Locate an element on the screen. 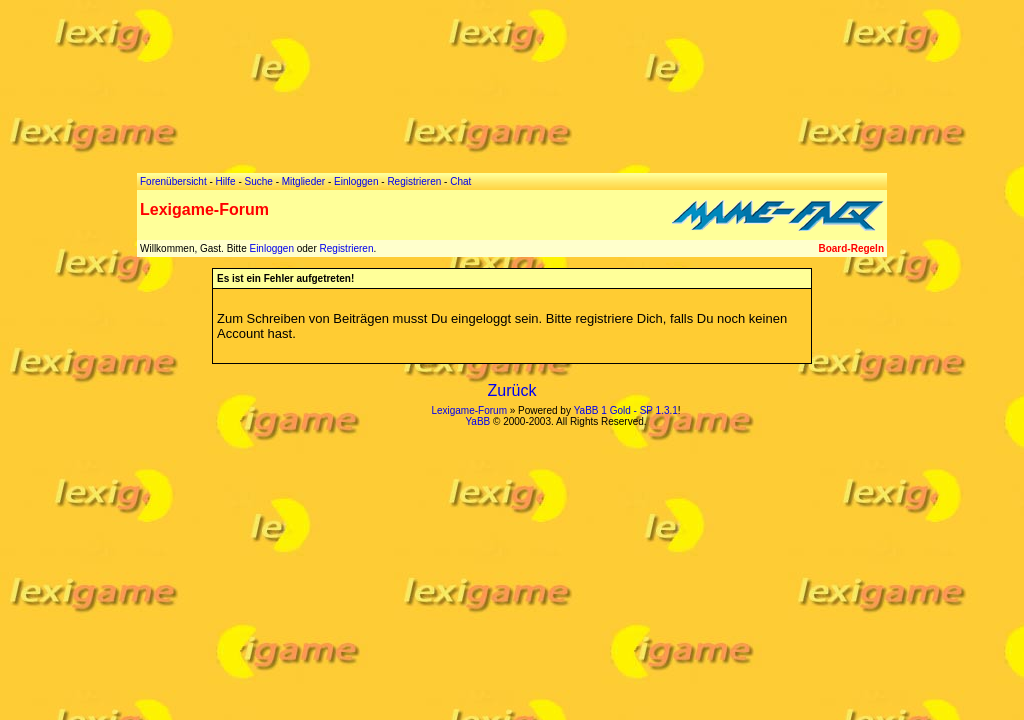 This screenshot has width=1024, height=720. Registrieren is located at coordinates (347, 248).